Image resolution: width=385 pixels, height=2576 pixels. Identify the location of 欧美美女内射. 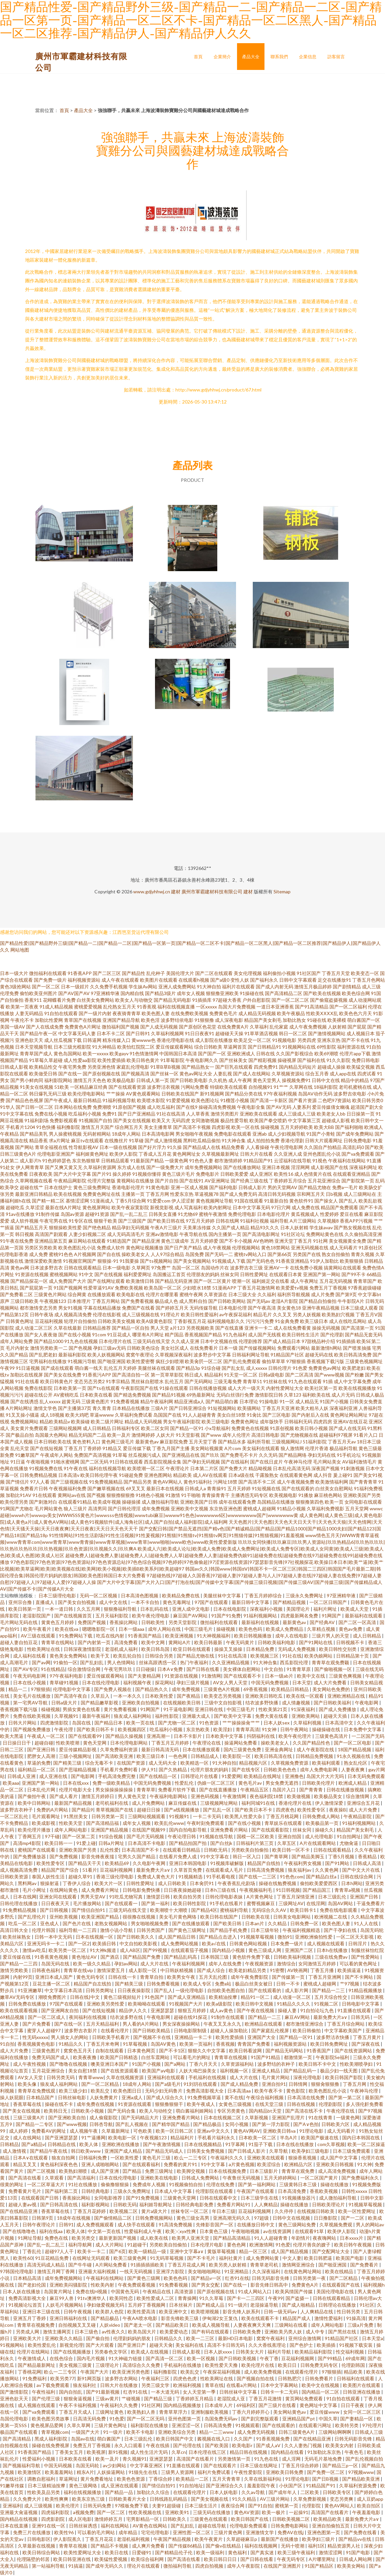
(340, 2445).